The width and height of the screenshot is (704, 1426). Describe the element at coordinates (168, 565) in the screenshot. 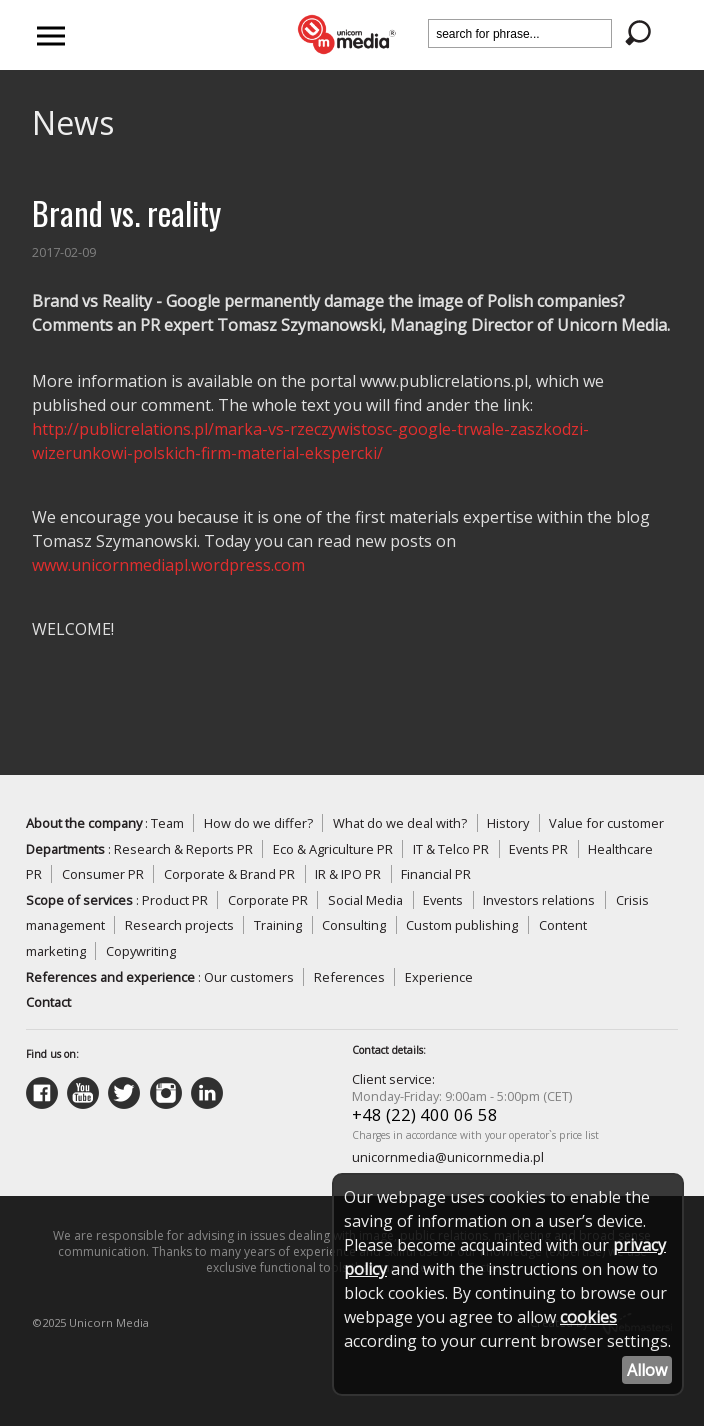

I see `www.unicornmediapl.wordpress.com` at that location.